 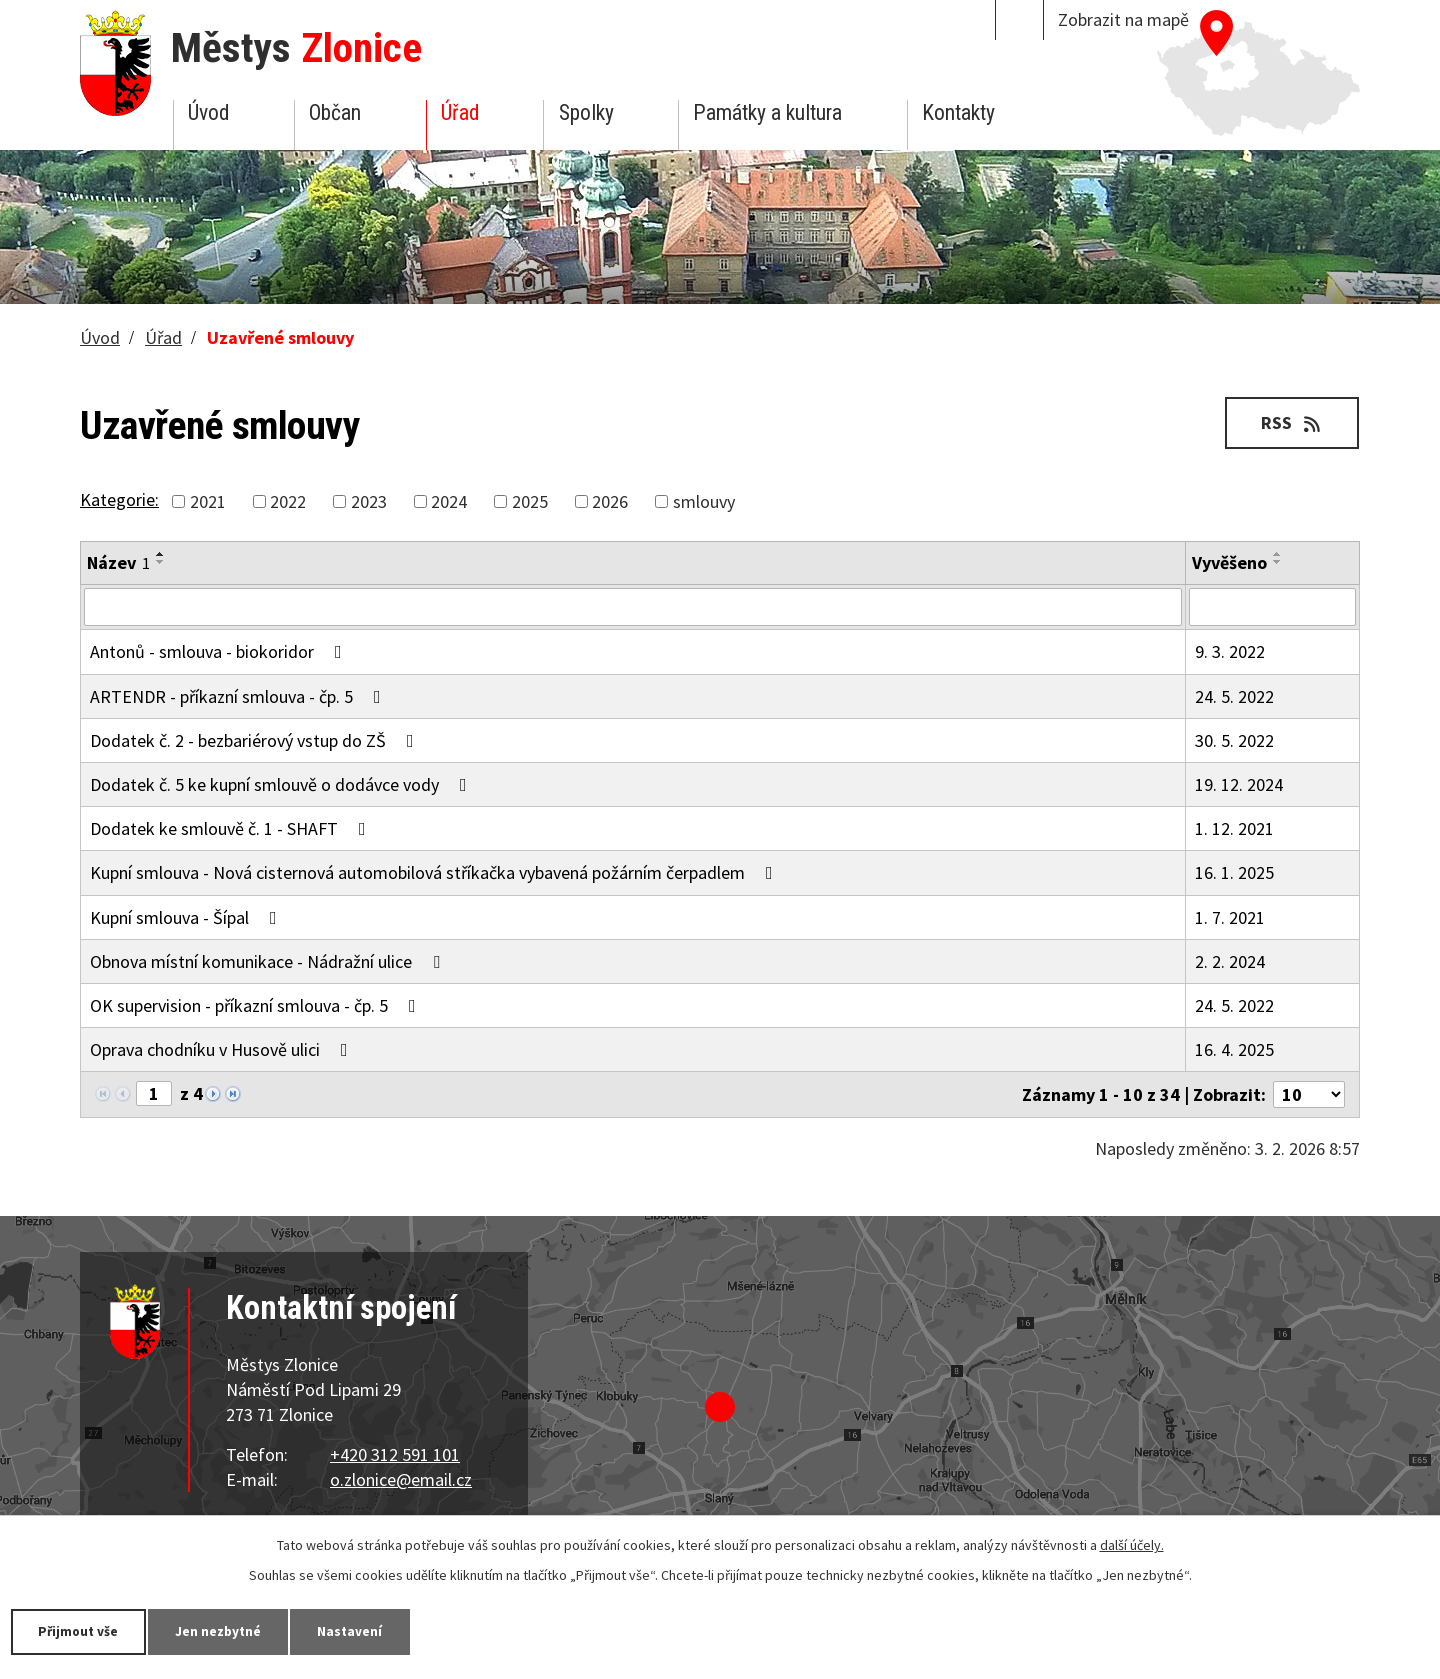 I want to click on [Seřadit podle Vyvěšeno sestupně], so click(x=1278, y=562).